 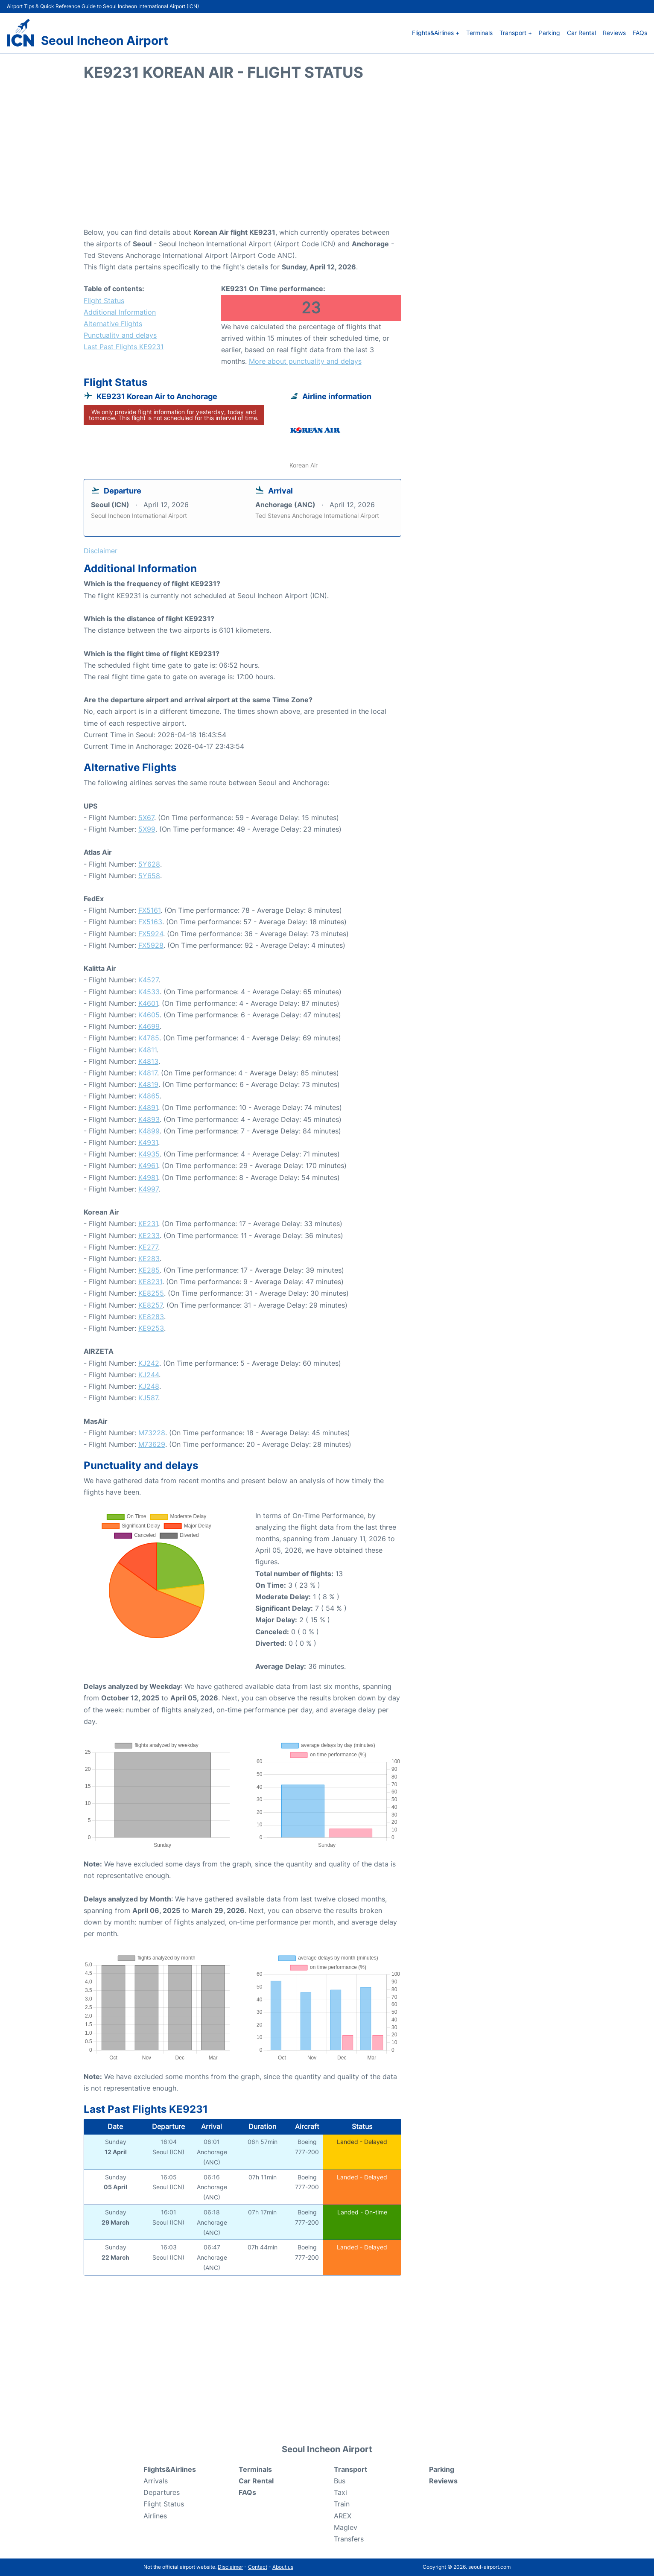 What do you see at coordinates (150, 1305) in the screenshot?
I see `KE8257` at bounding box center [150, 1305].